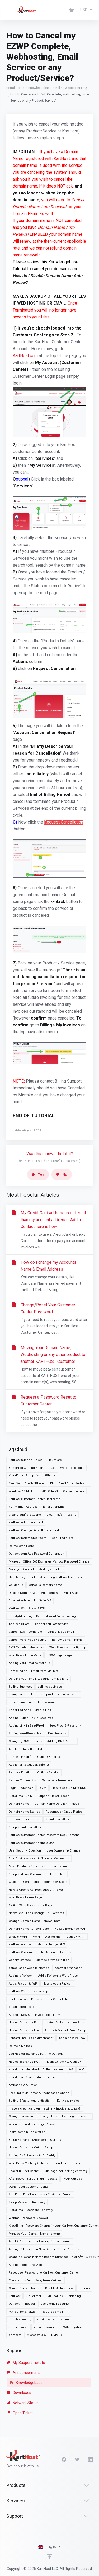 This screenshot has width=99, height=2576. Describe the element at coordinates (20, 2046) in the screenshot. I see `Delete a Mailbox` at that location.